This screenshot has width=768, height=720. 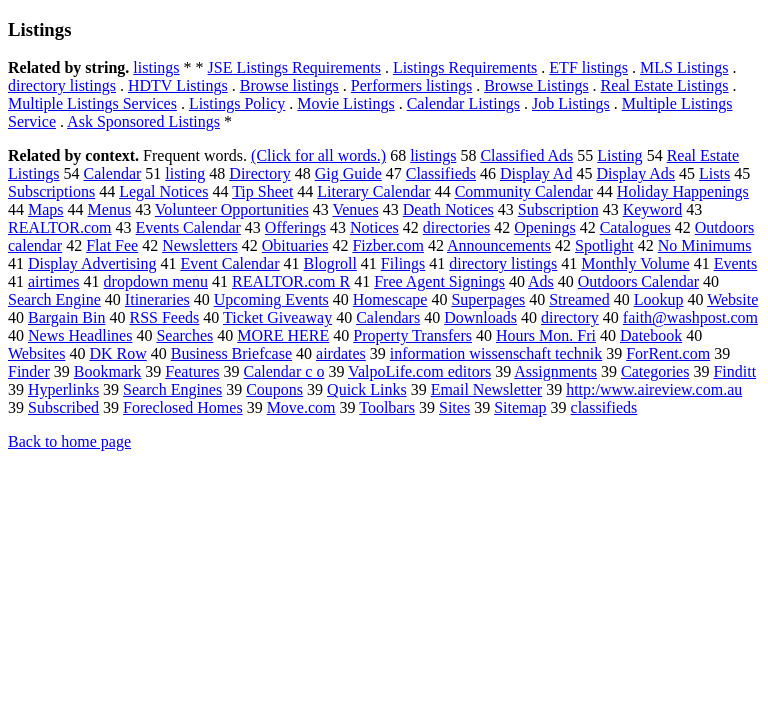 What do you see at coordinates (653, 209) in the screenshot?
I see `Keyword` at bounding box center [653, 209].